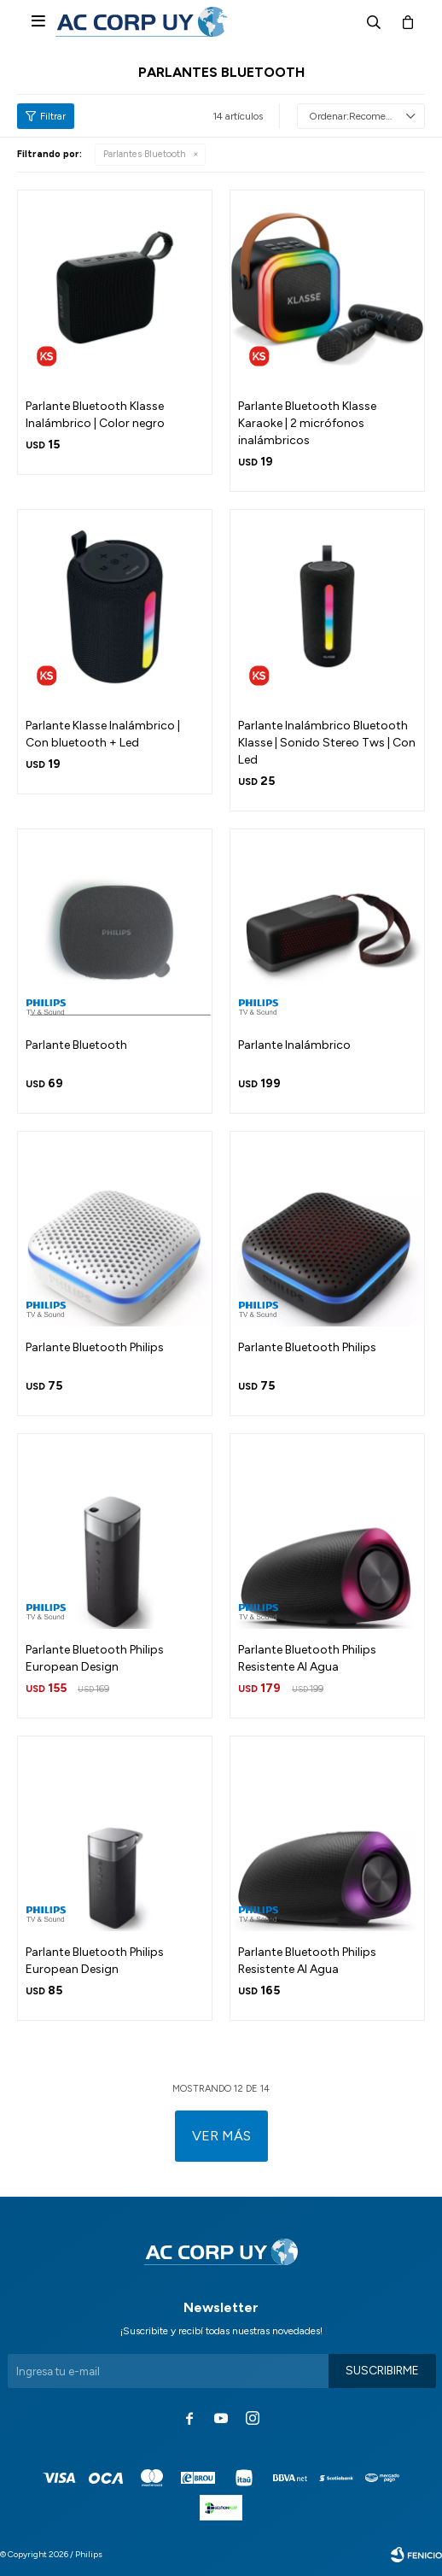 The height and width of the screenshot is (2576, 442). Describe the element at coordinates (95, 1347) in the screenshot. I see `Parlante Bluetooth Philips` at that location.